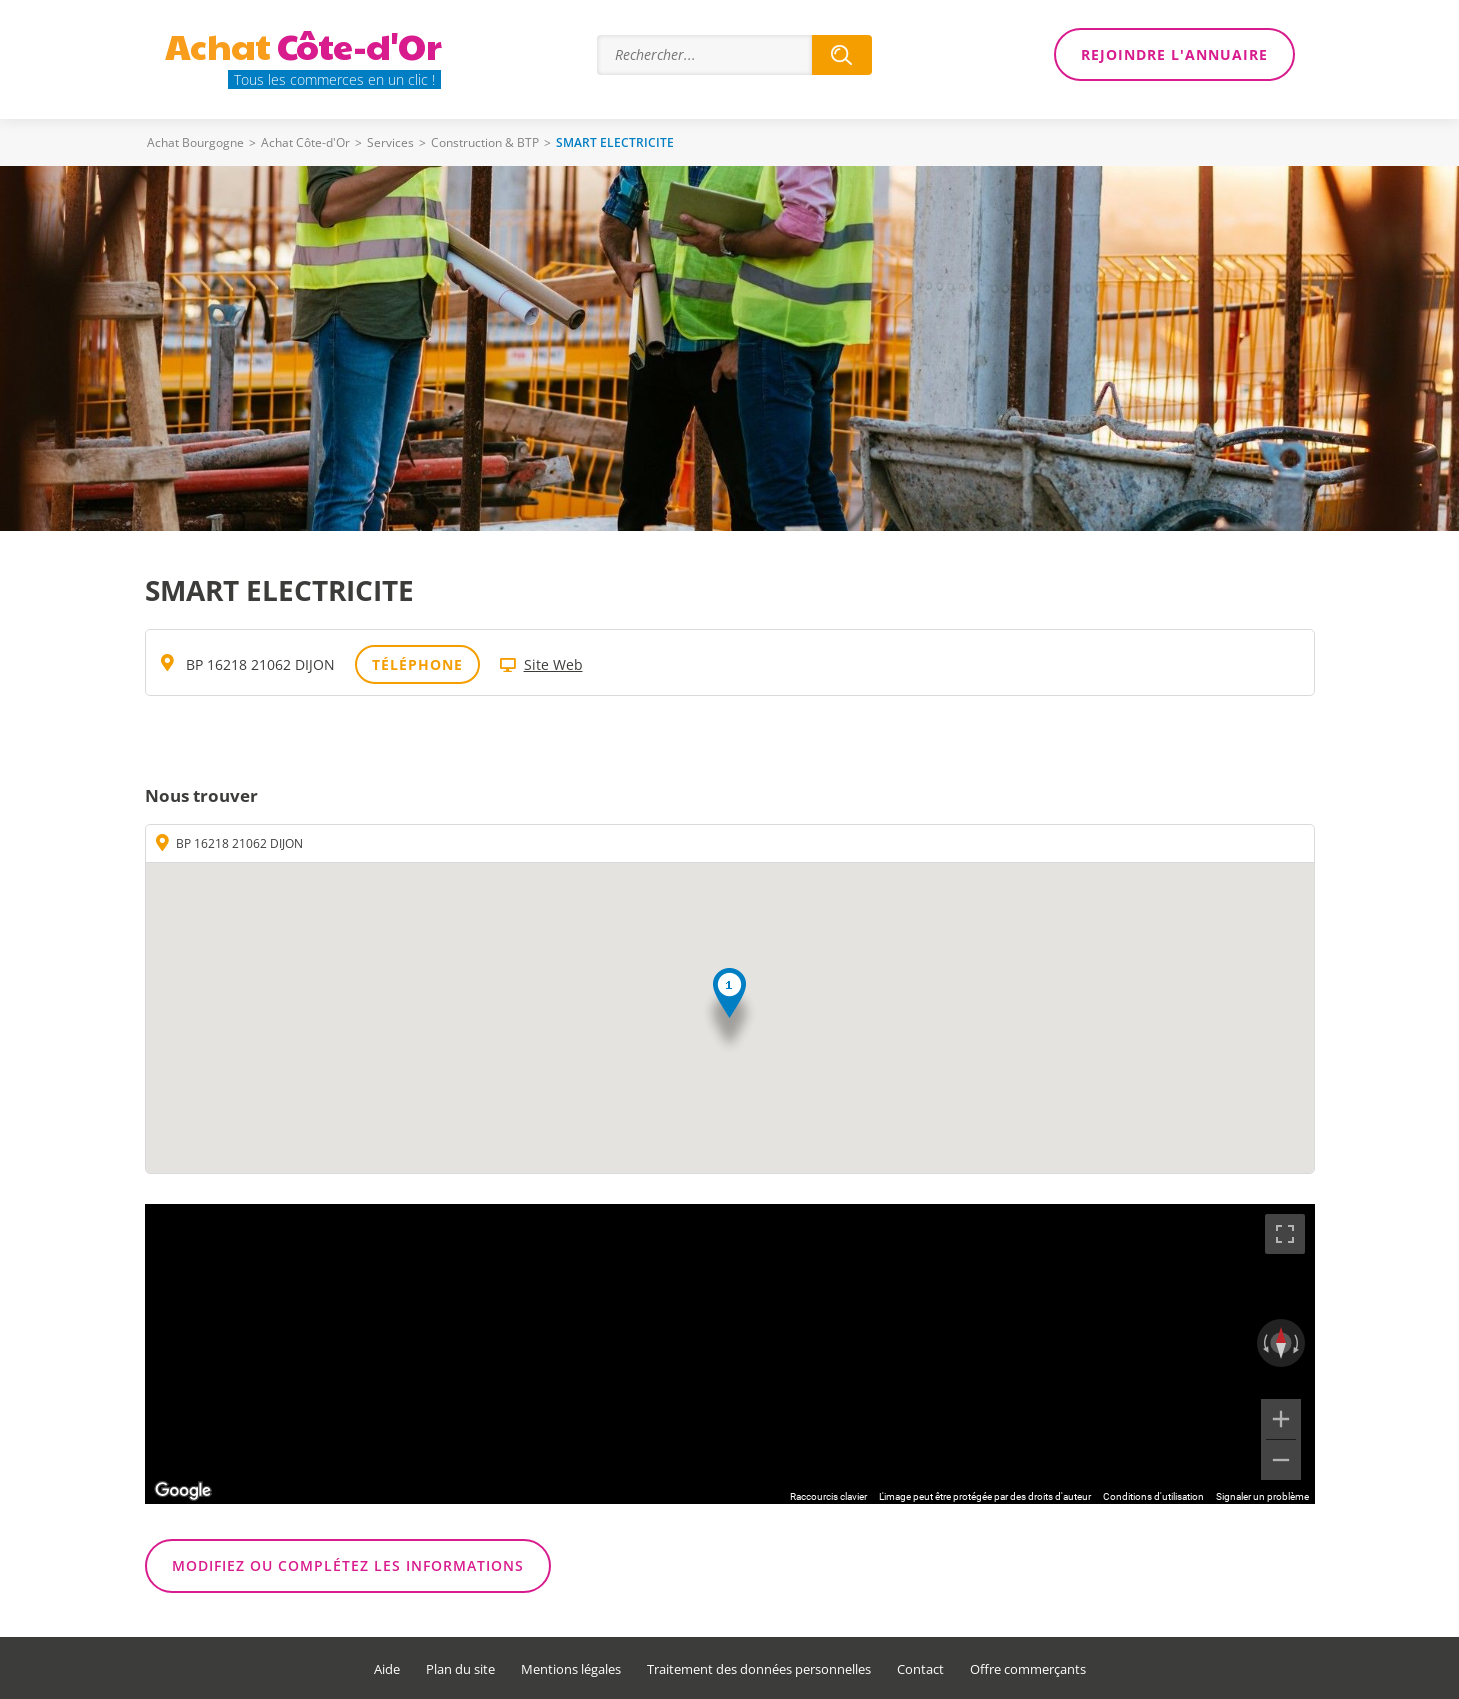 Image resolution: width=1459 pixels, height=1699 pixels. Describe the element at coordinates (183, 1491) in the screenshot. I see `[Ouvrir cette zone dans Google Maps (dans une nouvelle fenêtre)]` at that location.